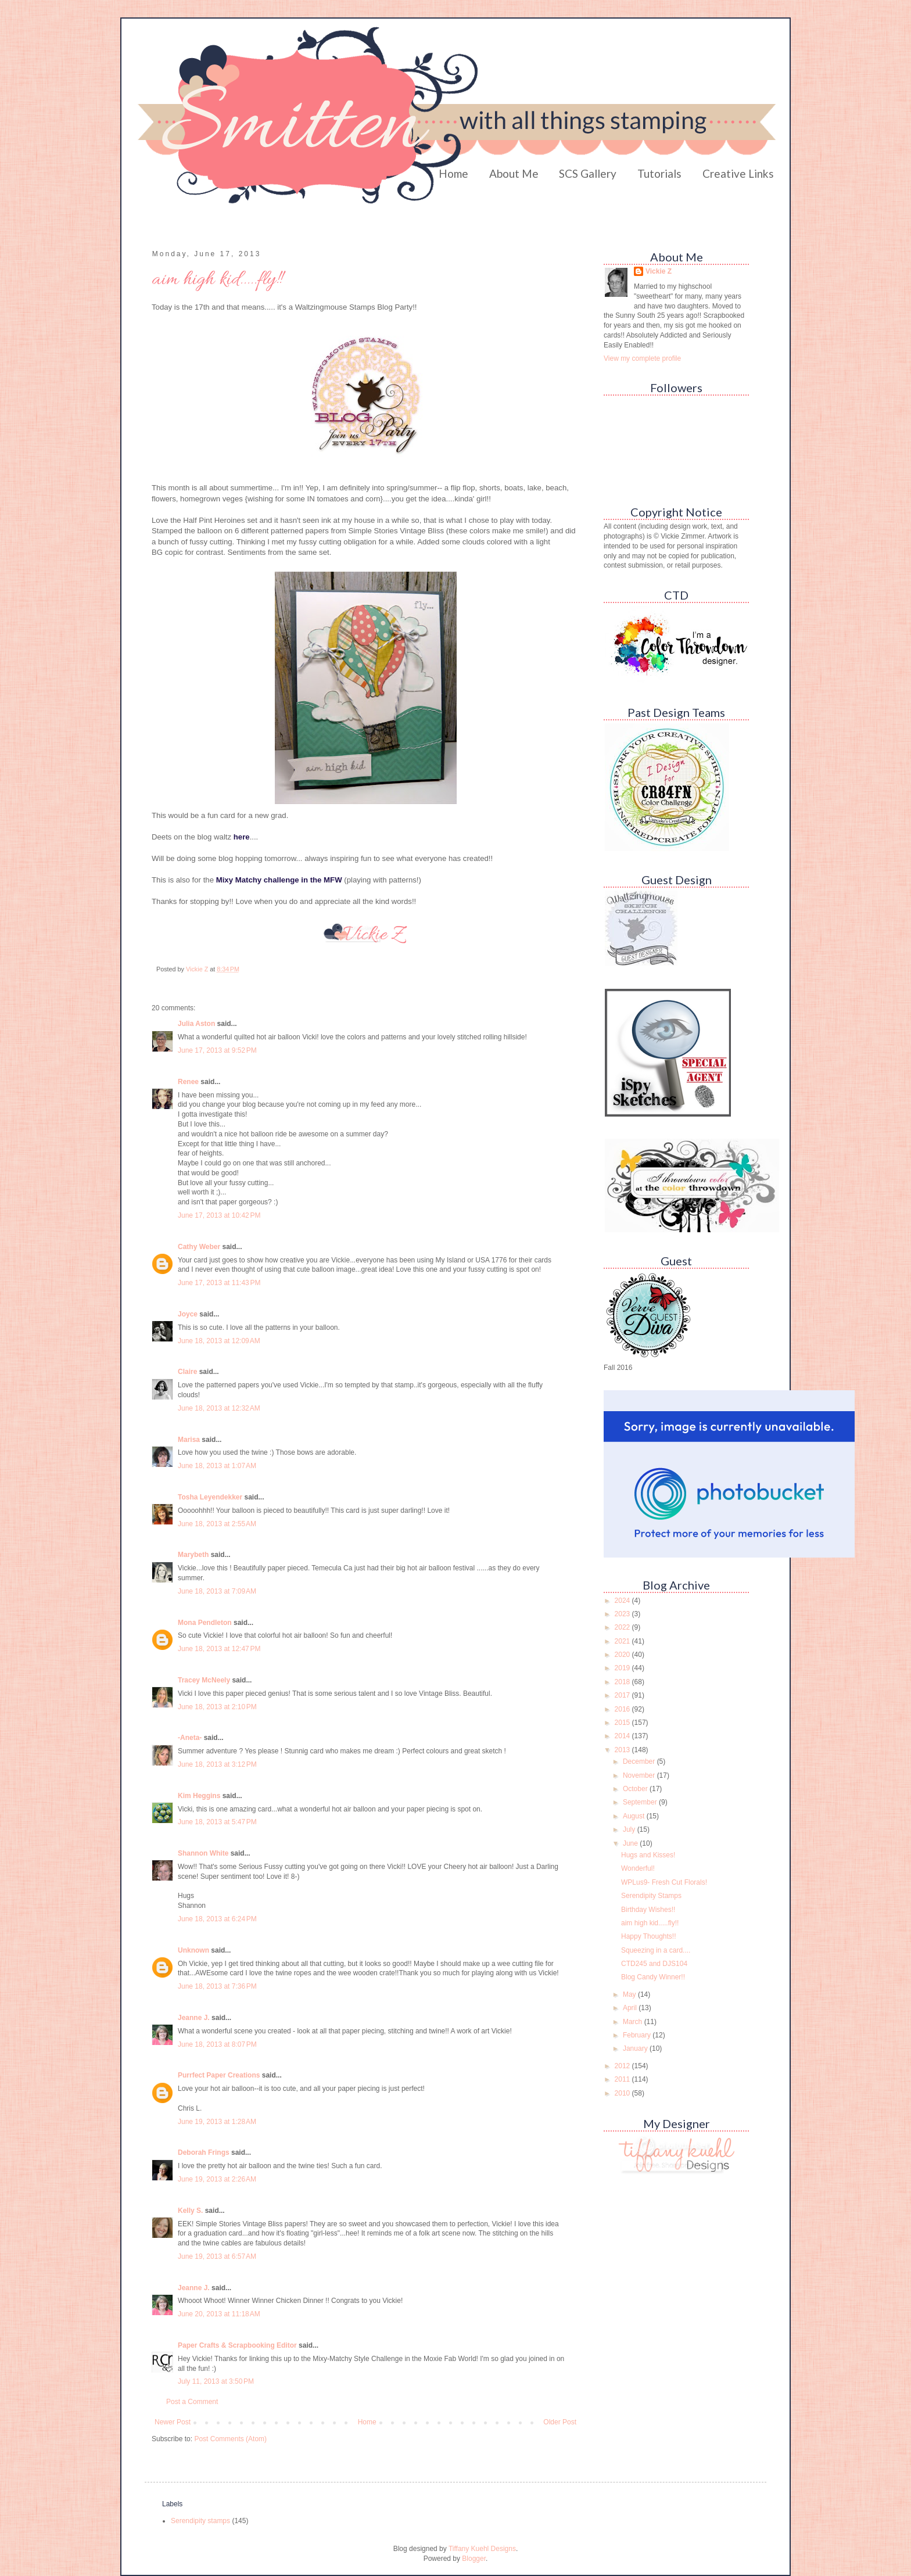 This screenshot has width=911, height=2576. I want to click on 2024, so click(623, 1600).